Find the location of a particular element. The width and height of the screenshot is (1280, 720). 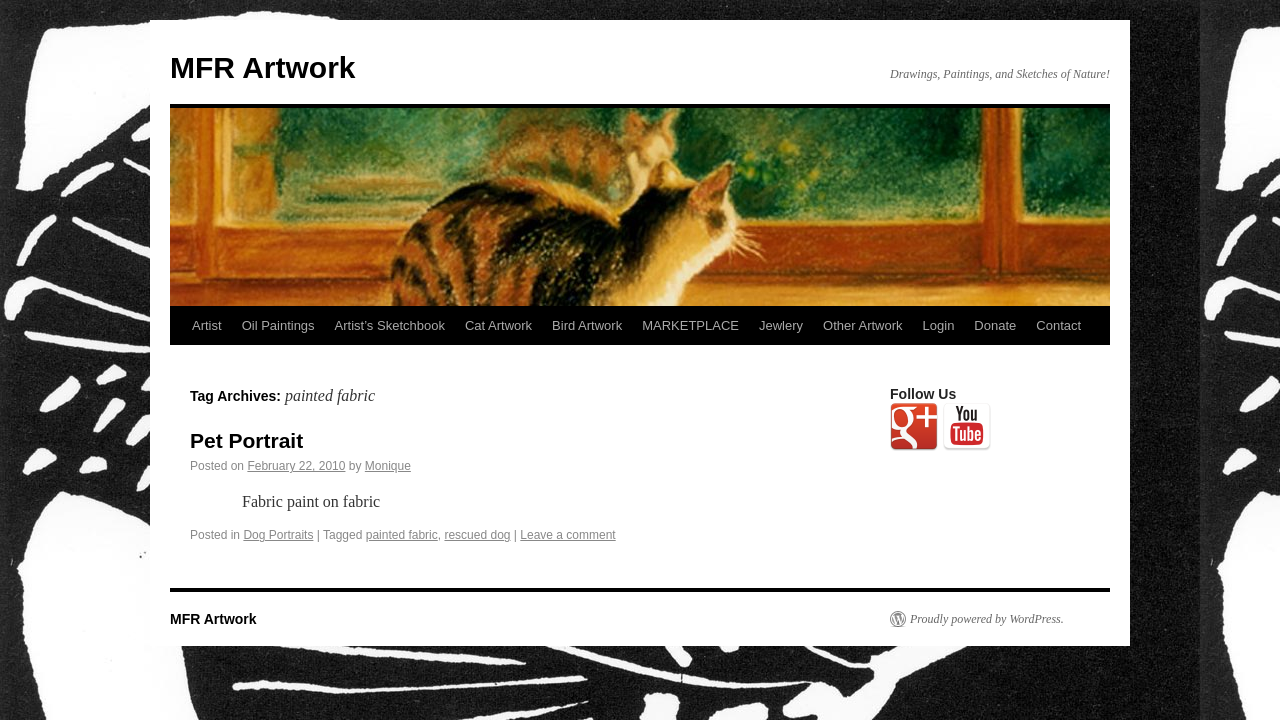

Jewlery is located at coordinates (781, 325).